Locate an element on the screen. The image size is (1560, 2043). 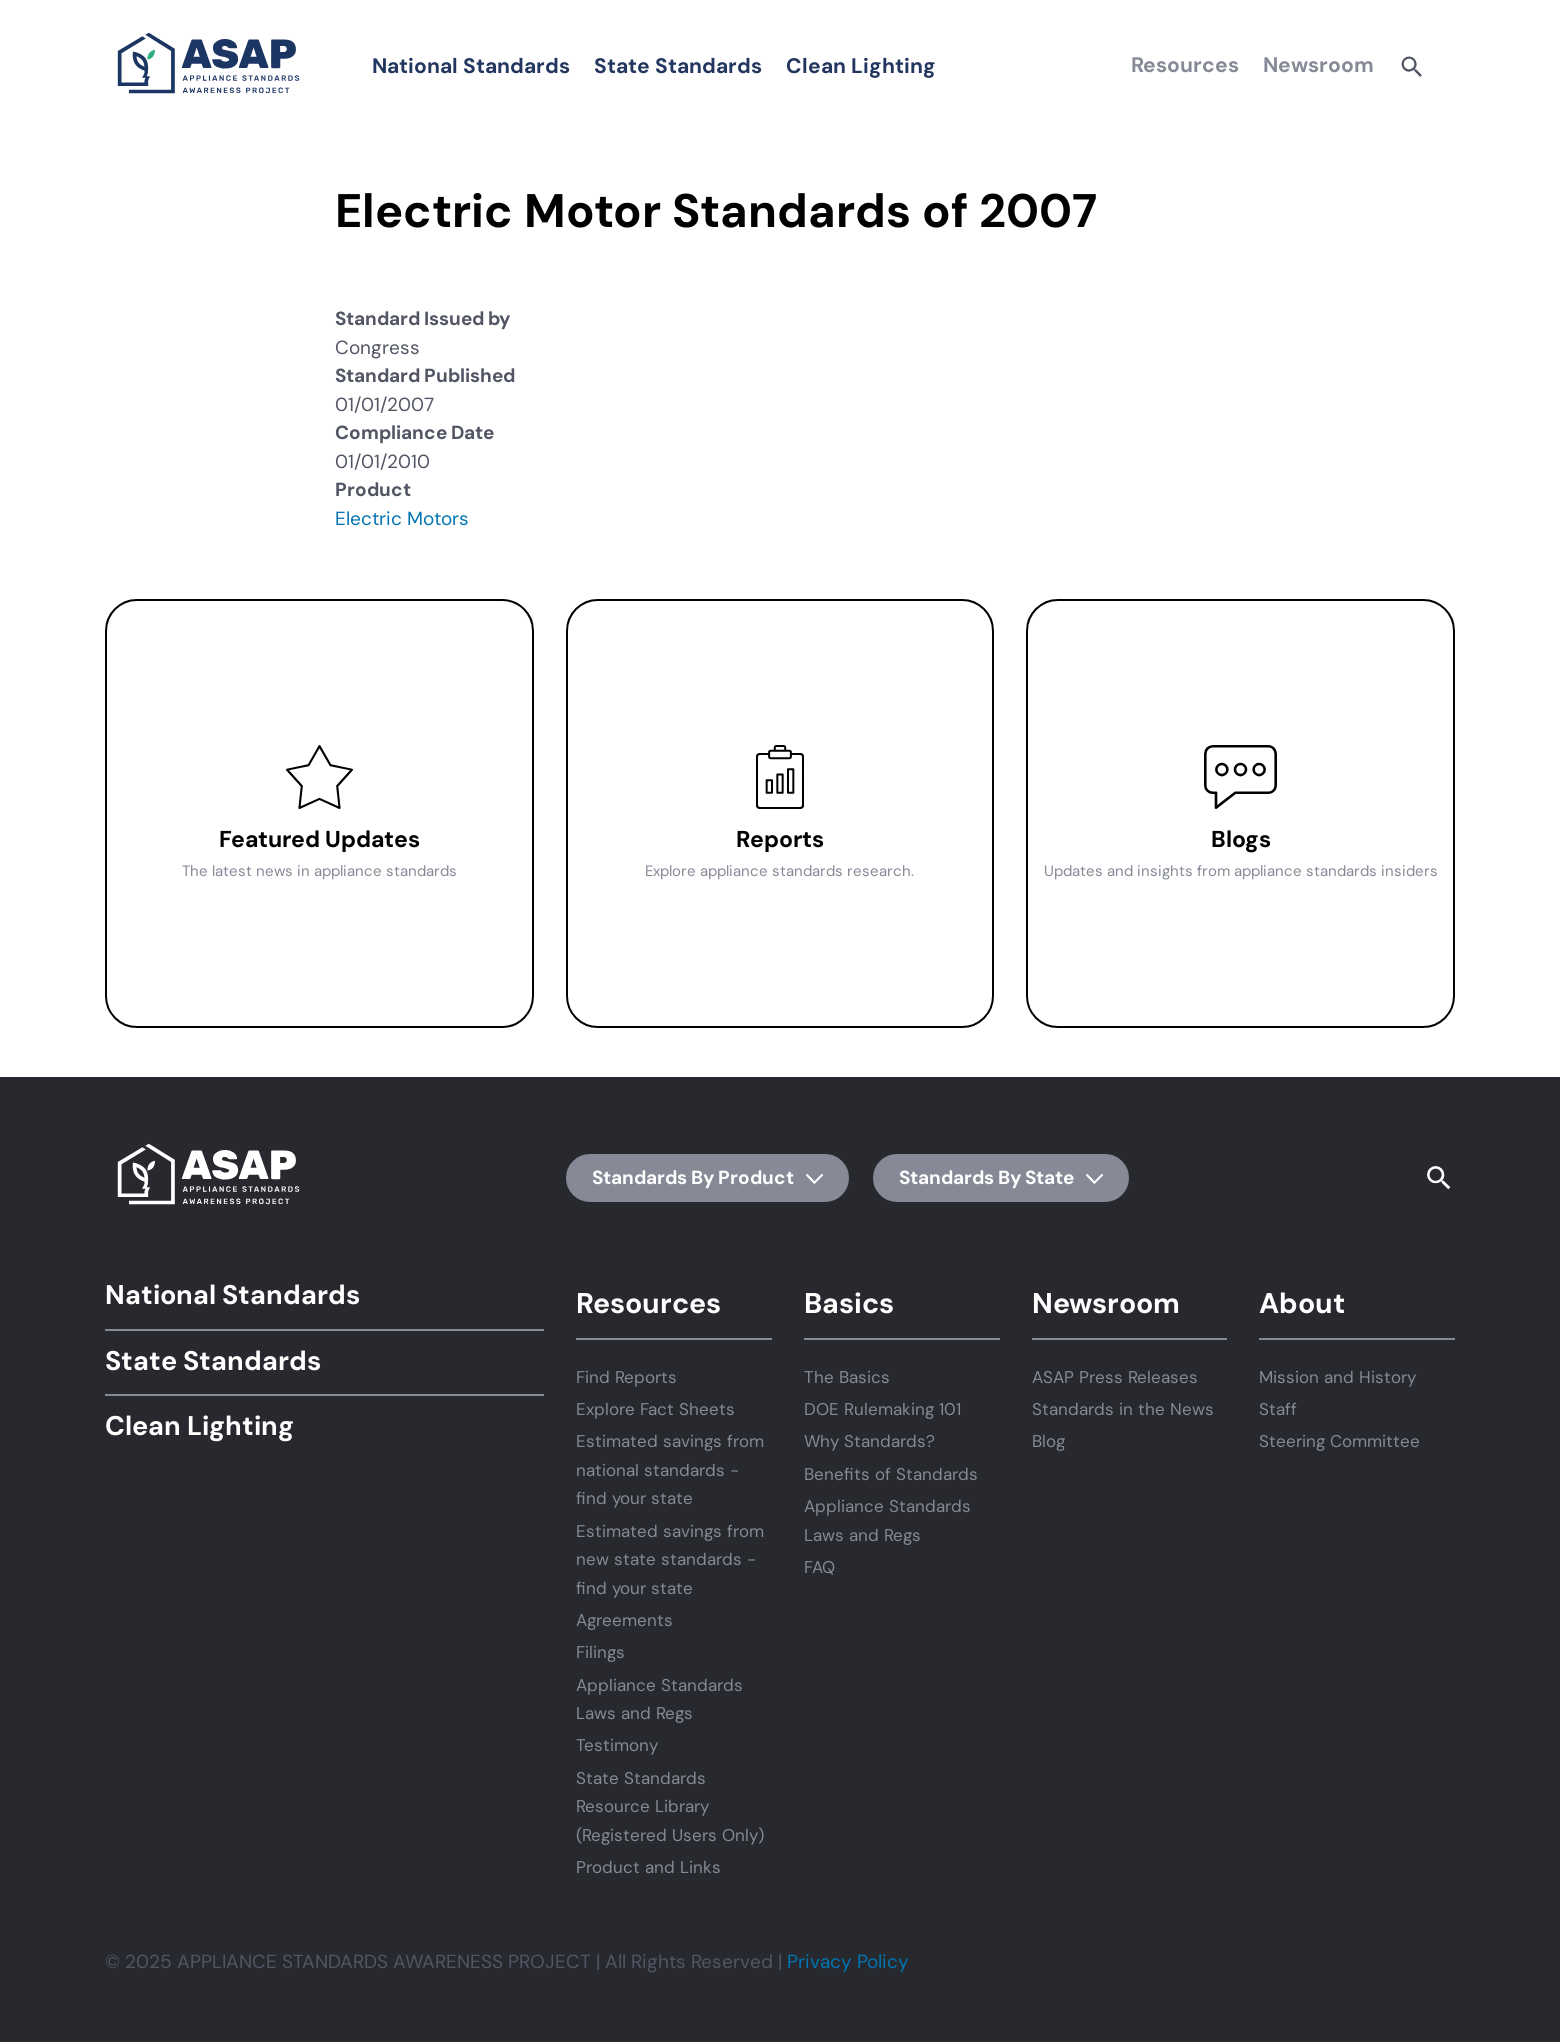
Find Reports is located at coordinates (626, 1377).